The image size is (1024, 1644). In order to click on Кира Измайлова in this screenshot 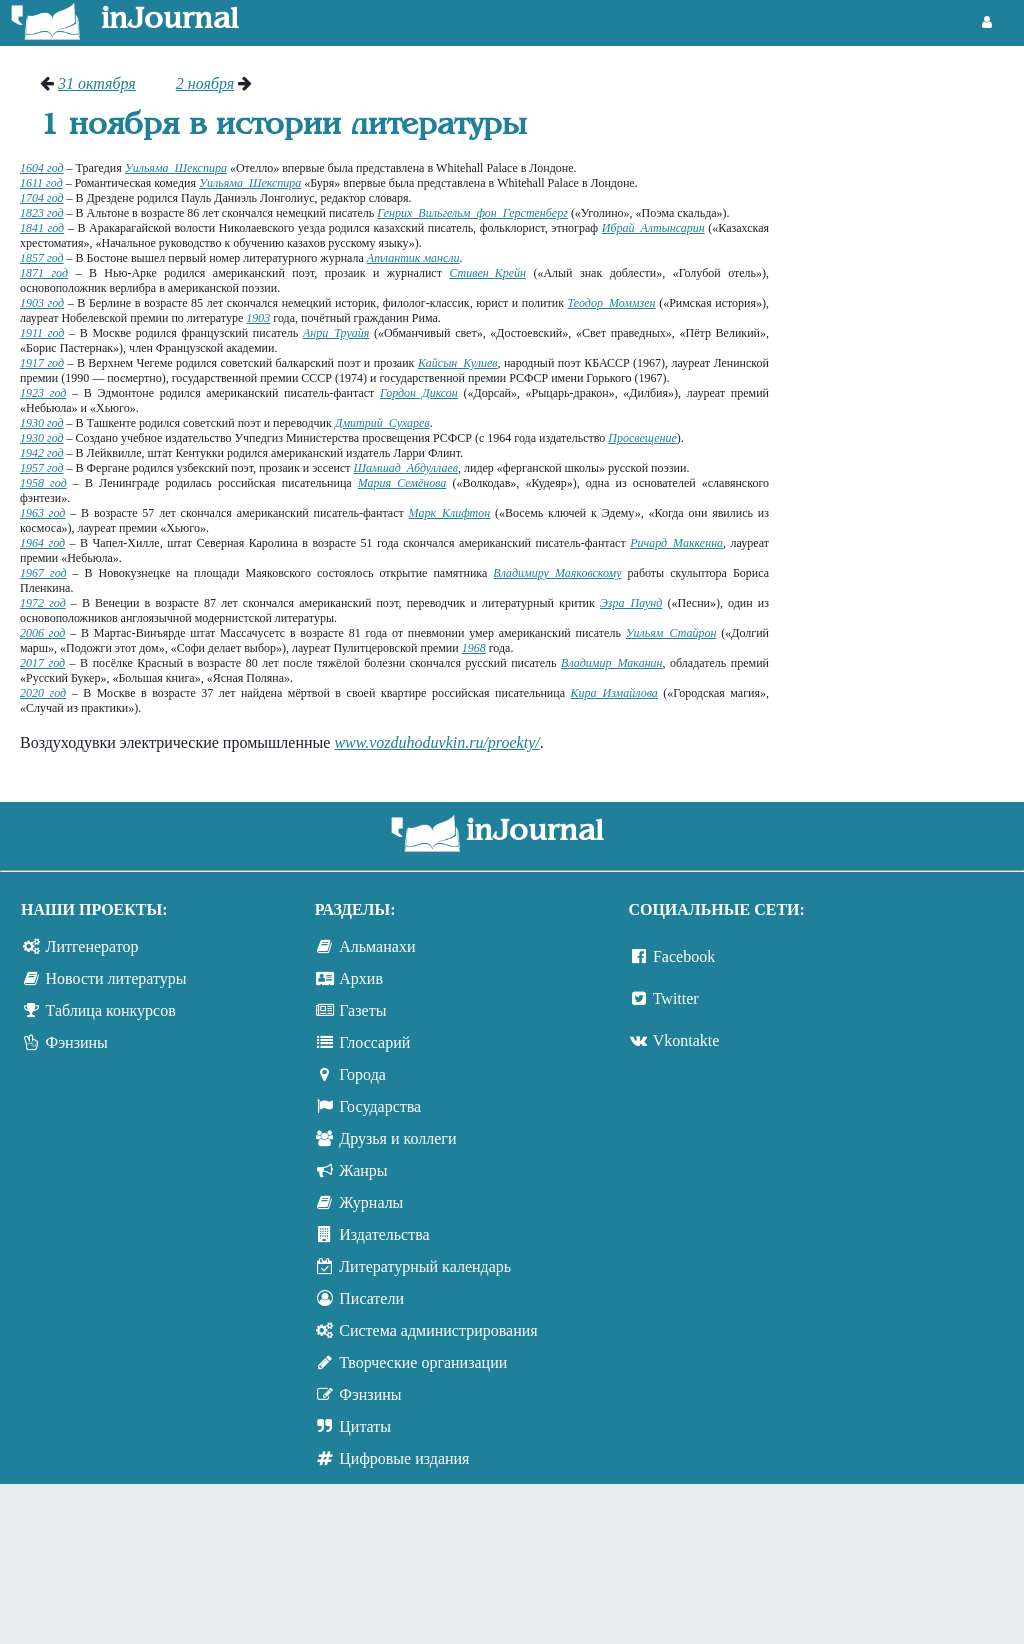, I will do `click(614, 693)`.